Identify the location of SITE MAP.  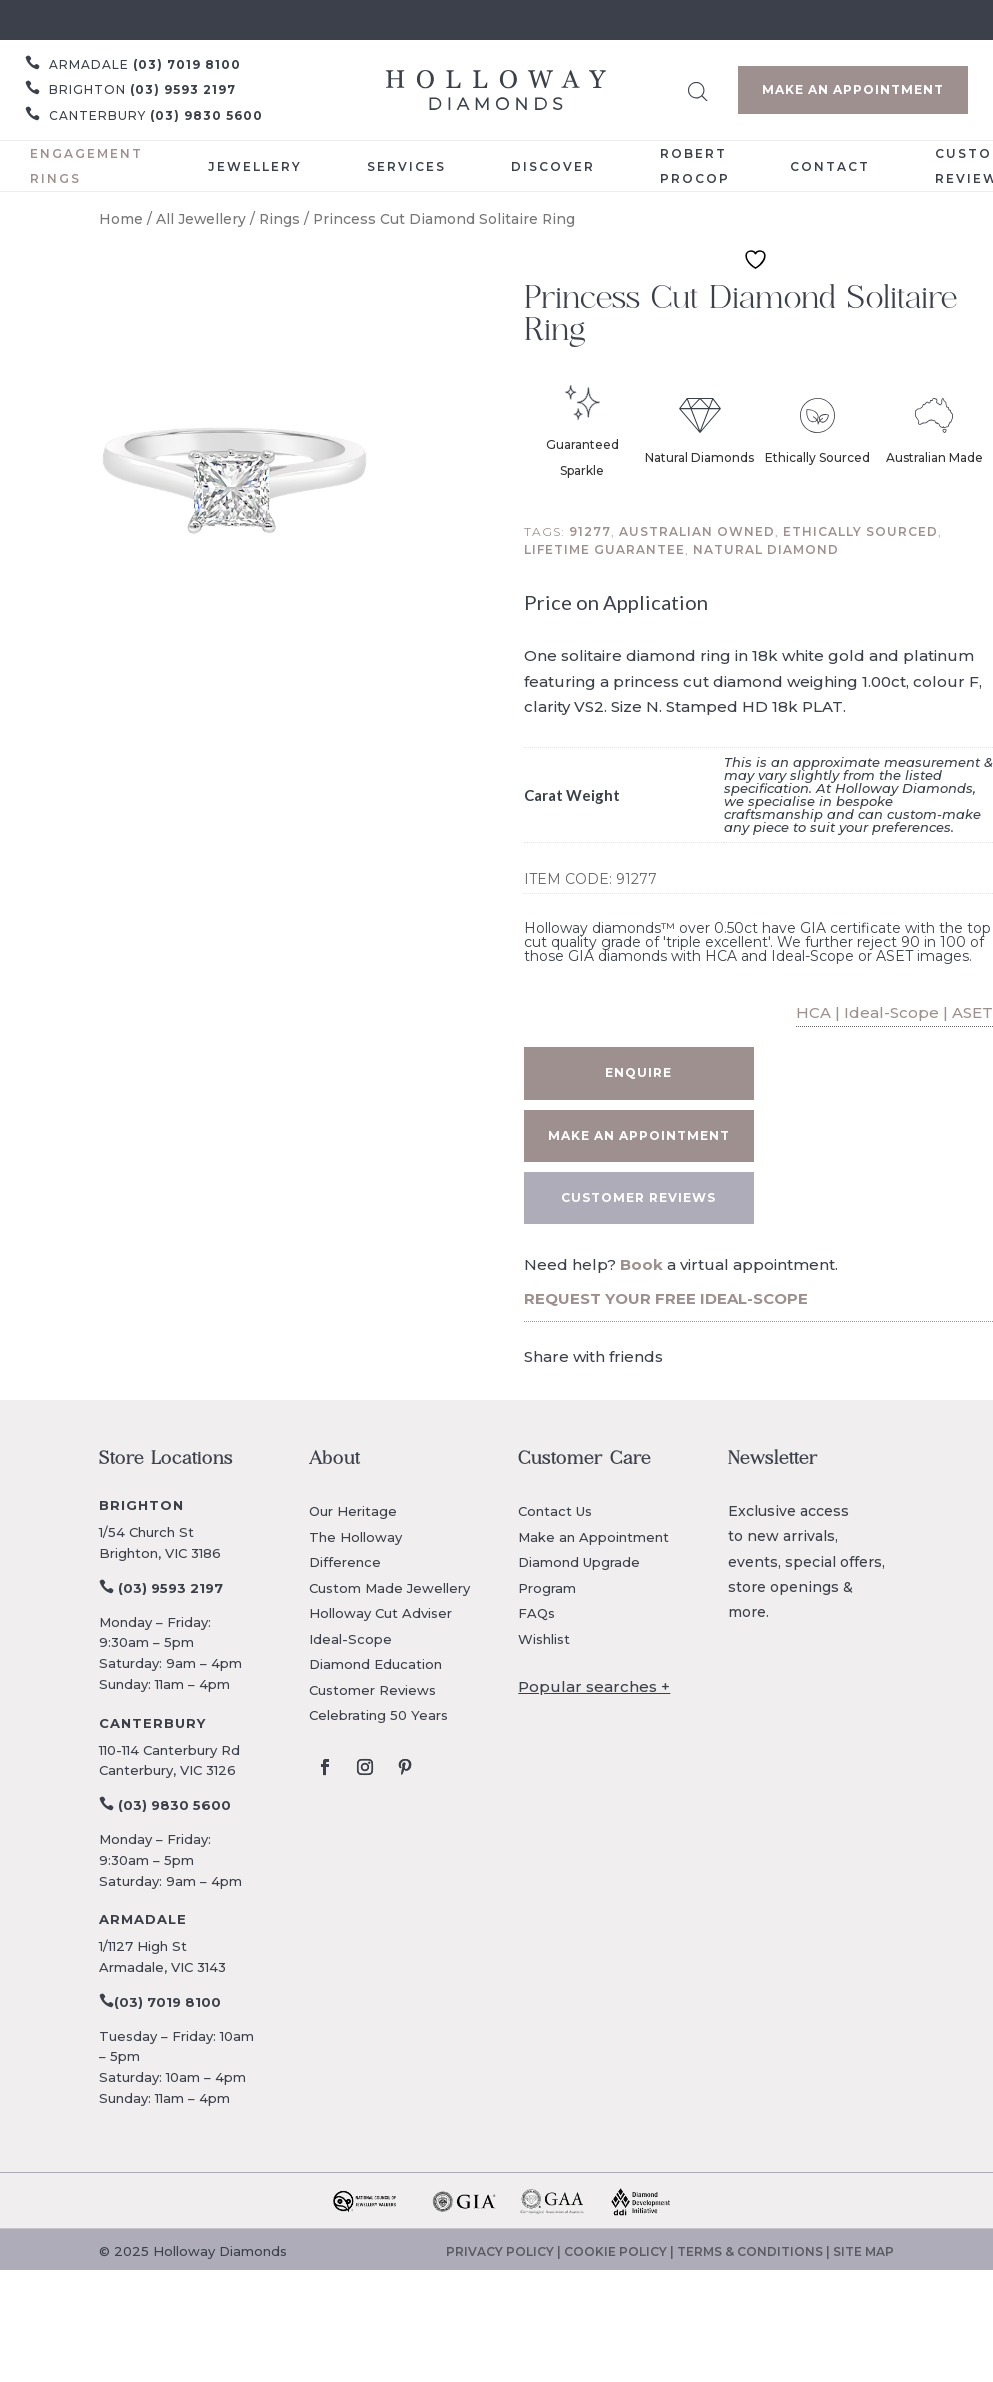
(863, 2251).